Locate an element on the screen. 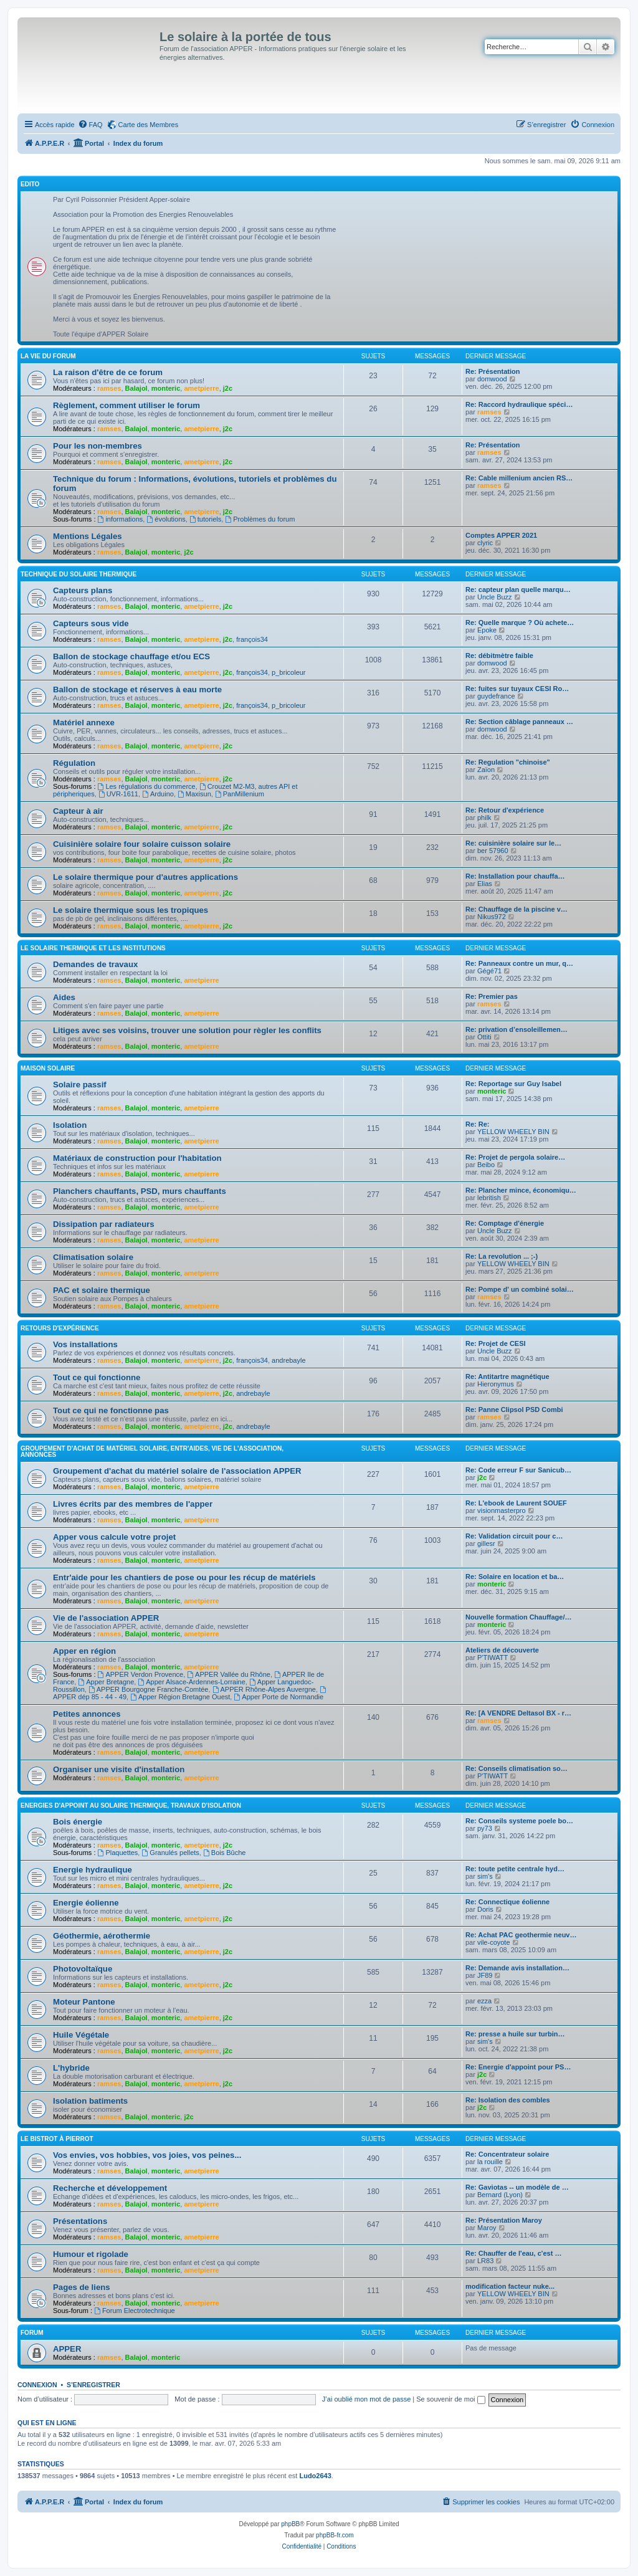 The image size is (638, 2576). guydefrance is located at coordinates (496, 696).